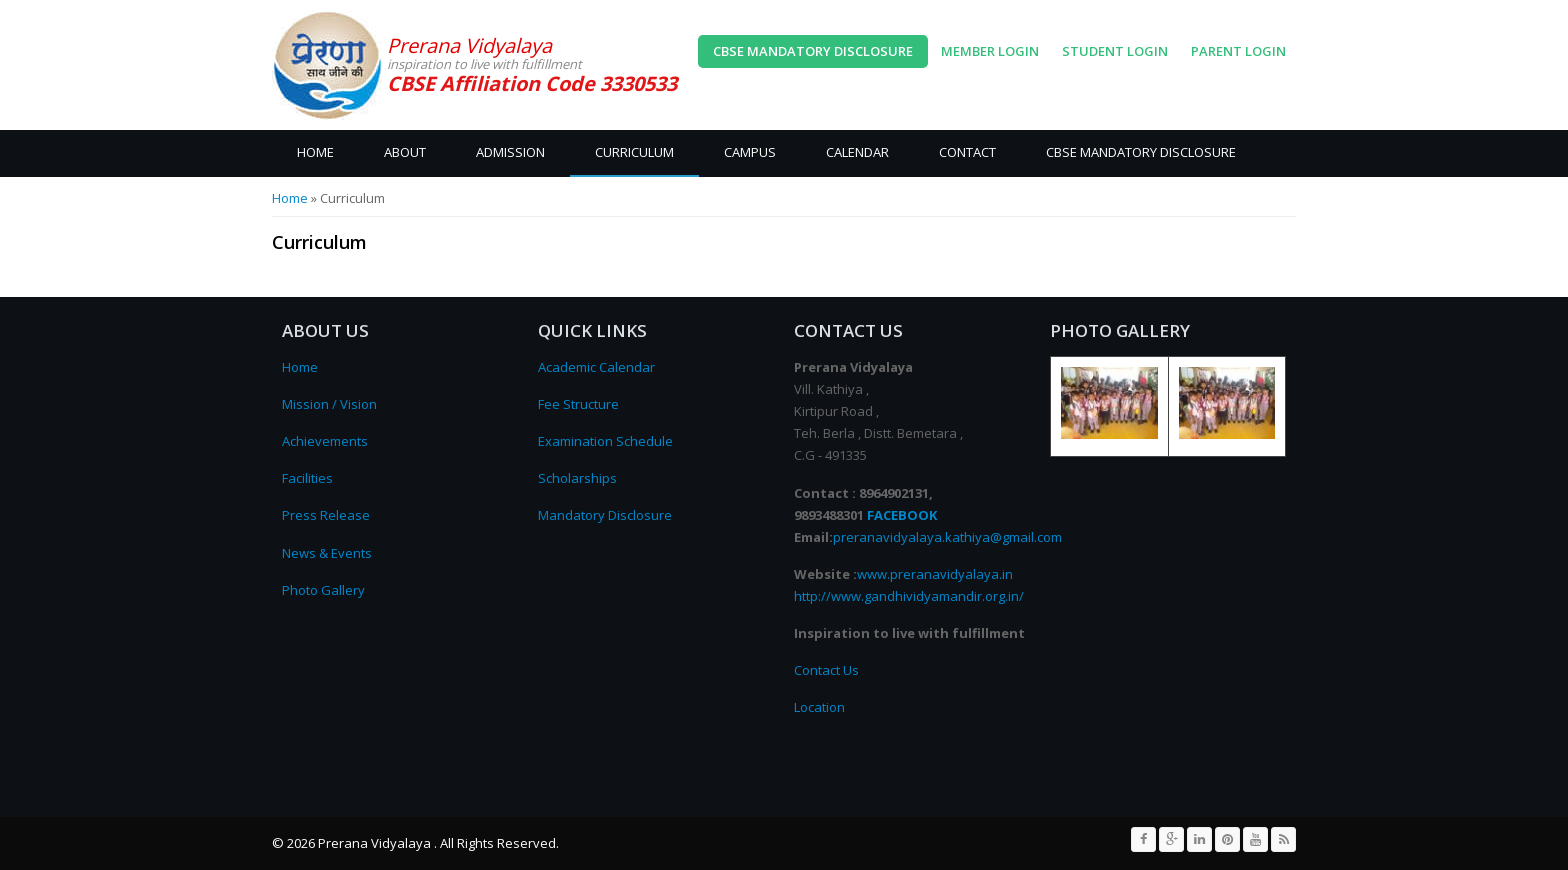  Describe the element at coordinates (990, 51) in the screenshot. I see `Member Login` at that location.